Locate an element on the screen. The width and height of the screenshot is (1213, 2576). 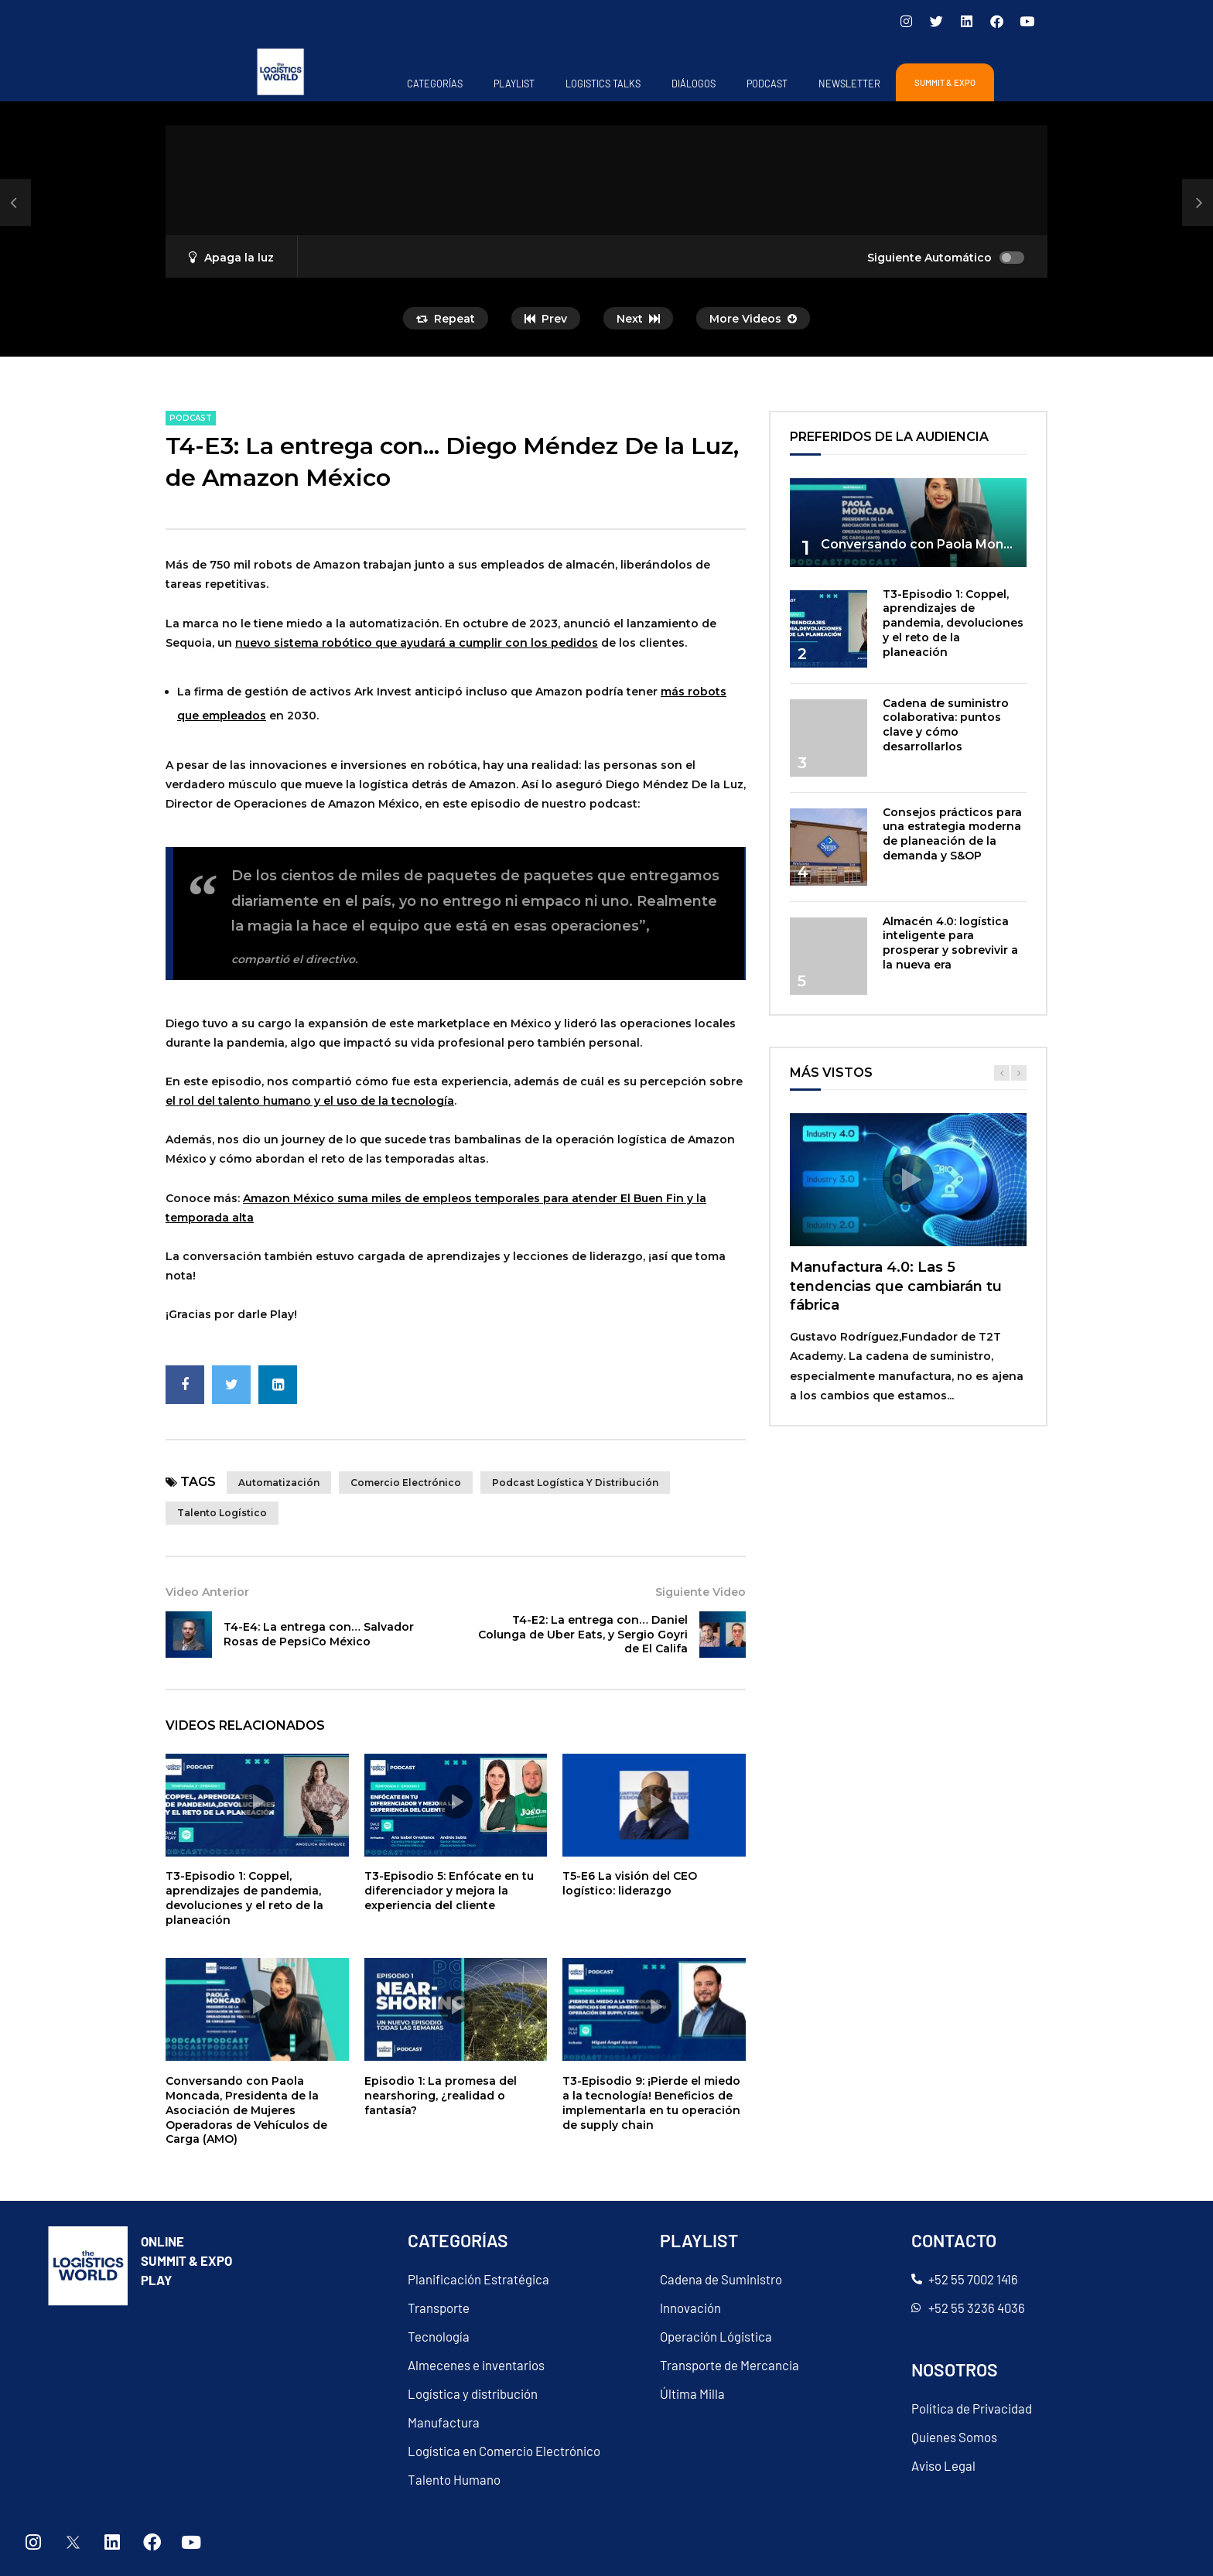
Siguiente Video is located at coordinates (700, 1592).